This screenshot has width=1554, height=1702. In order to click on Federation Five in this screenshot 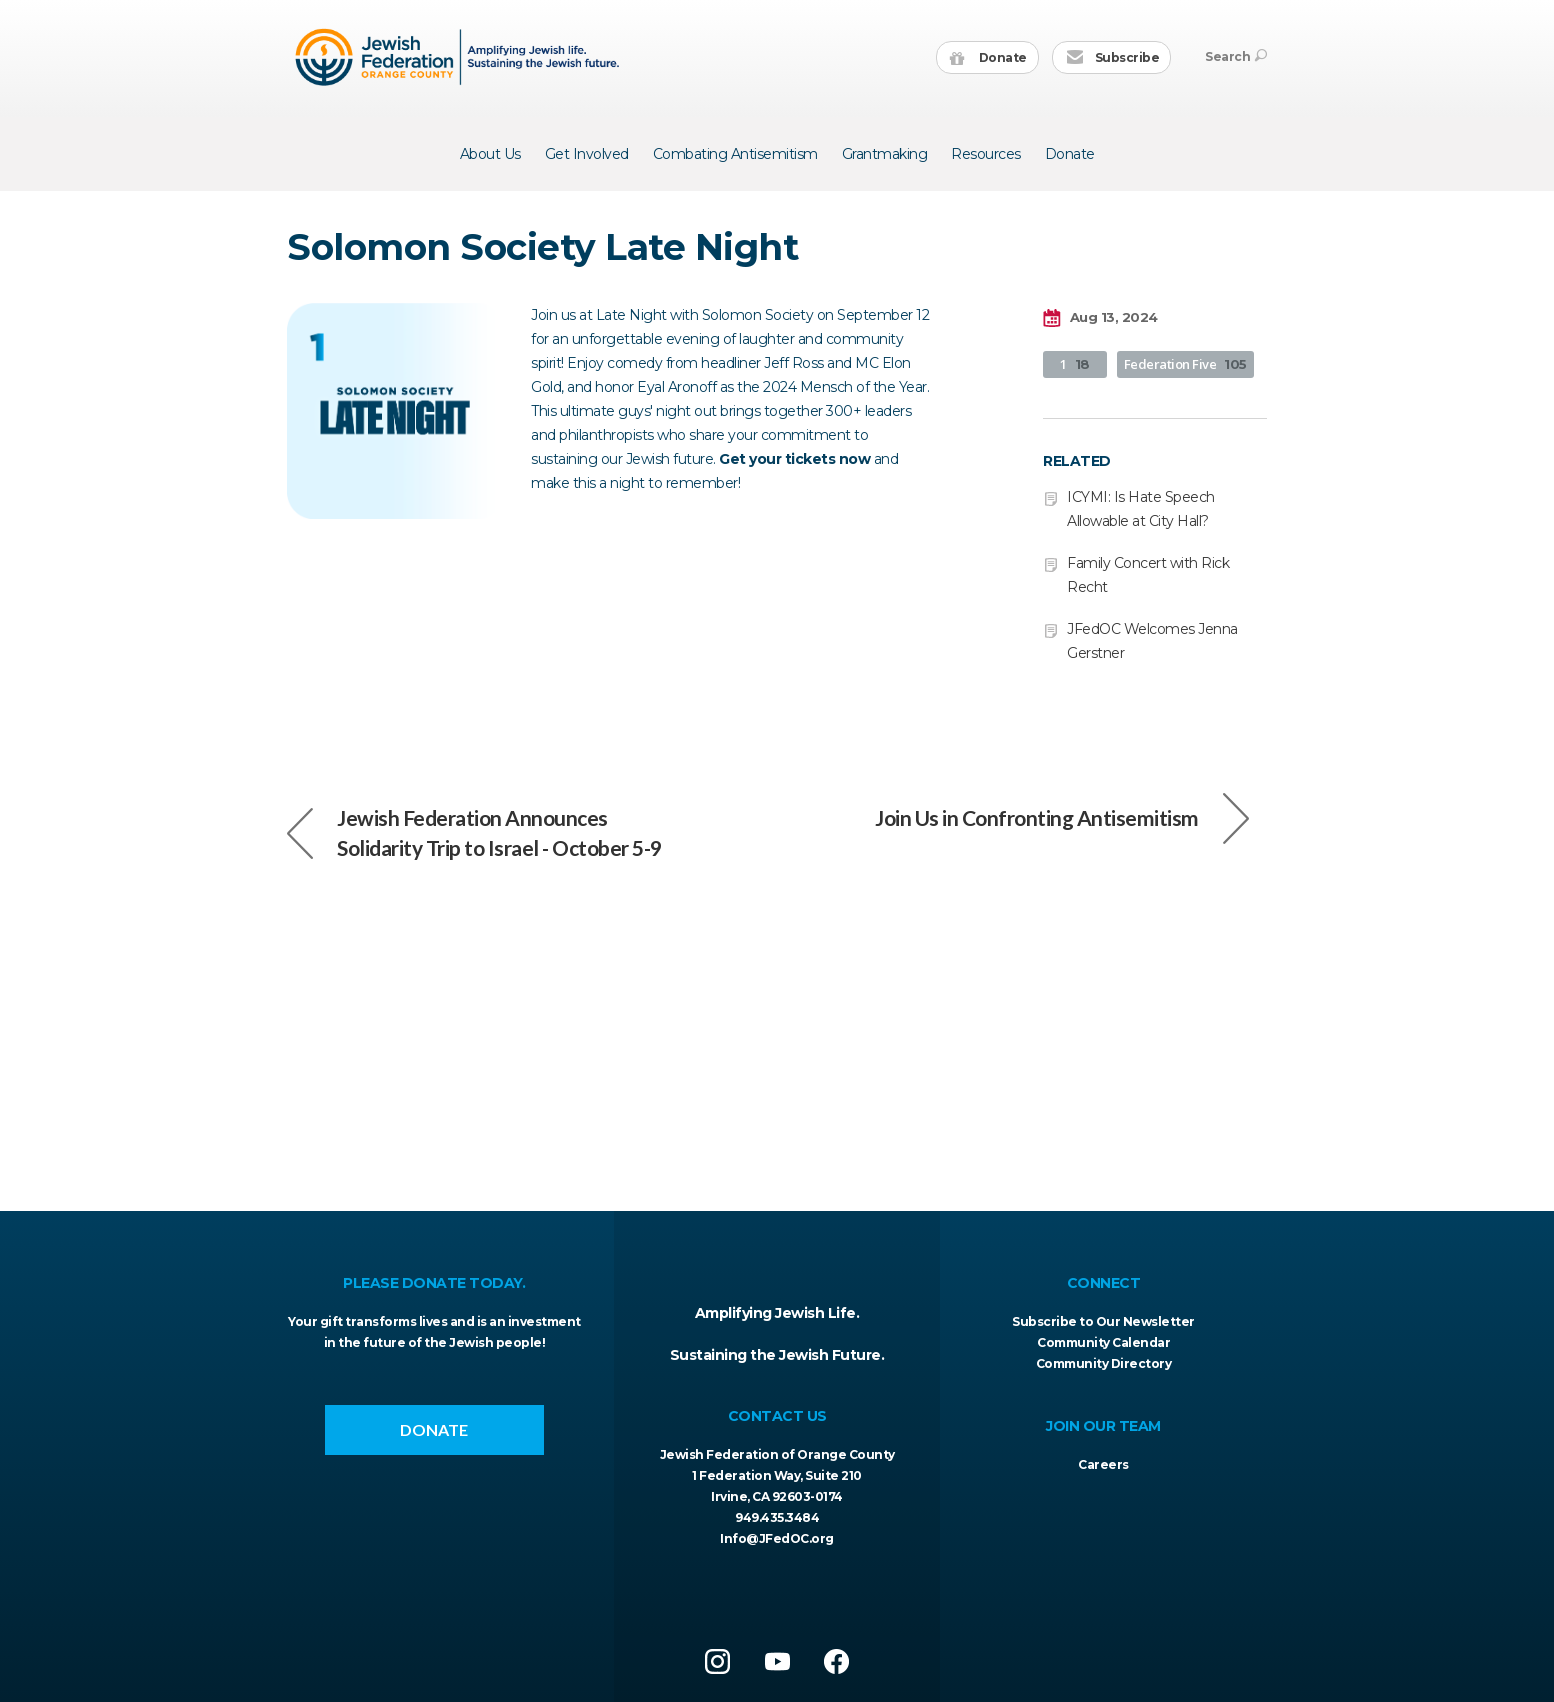, I will do `click(1185, 364)`.